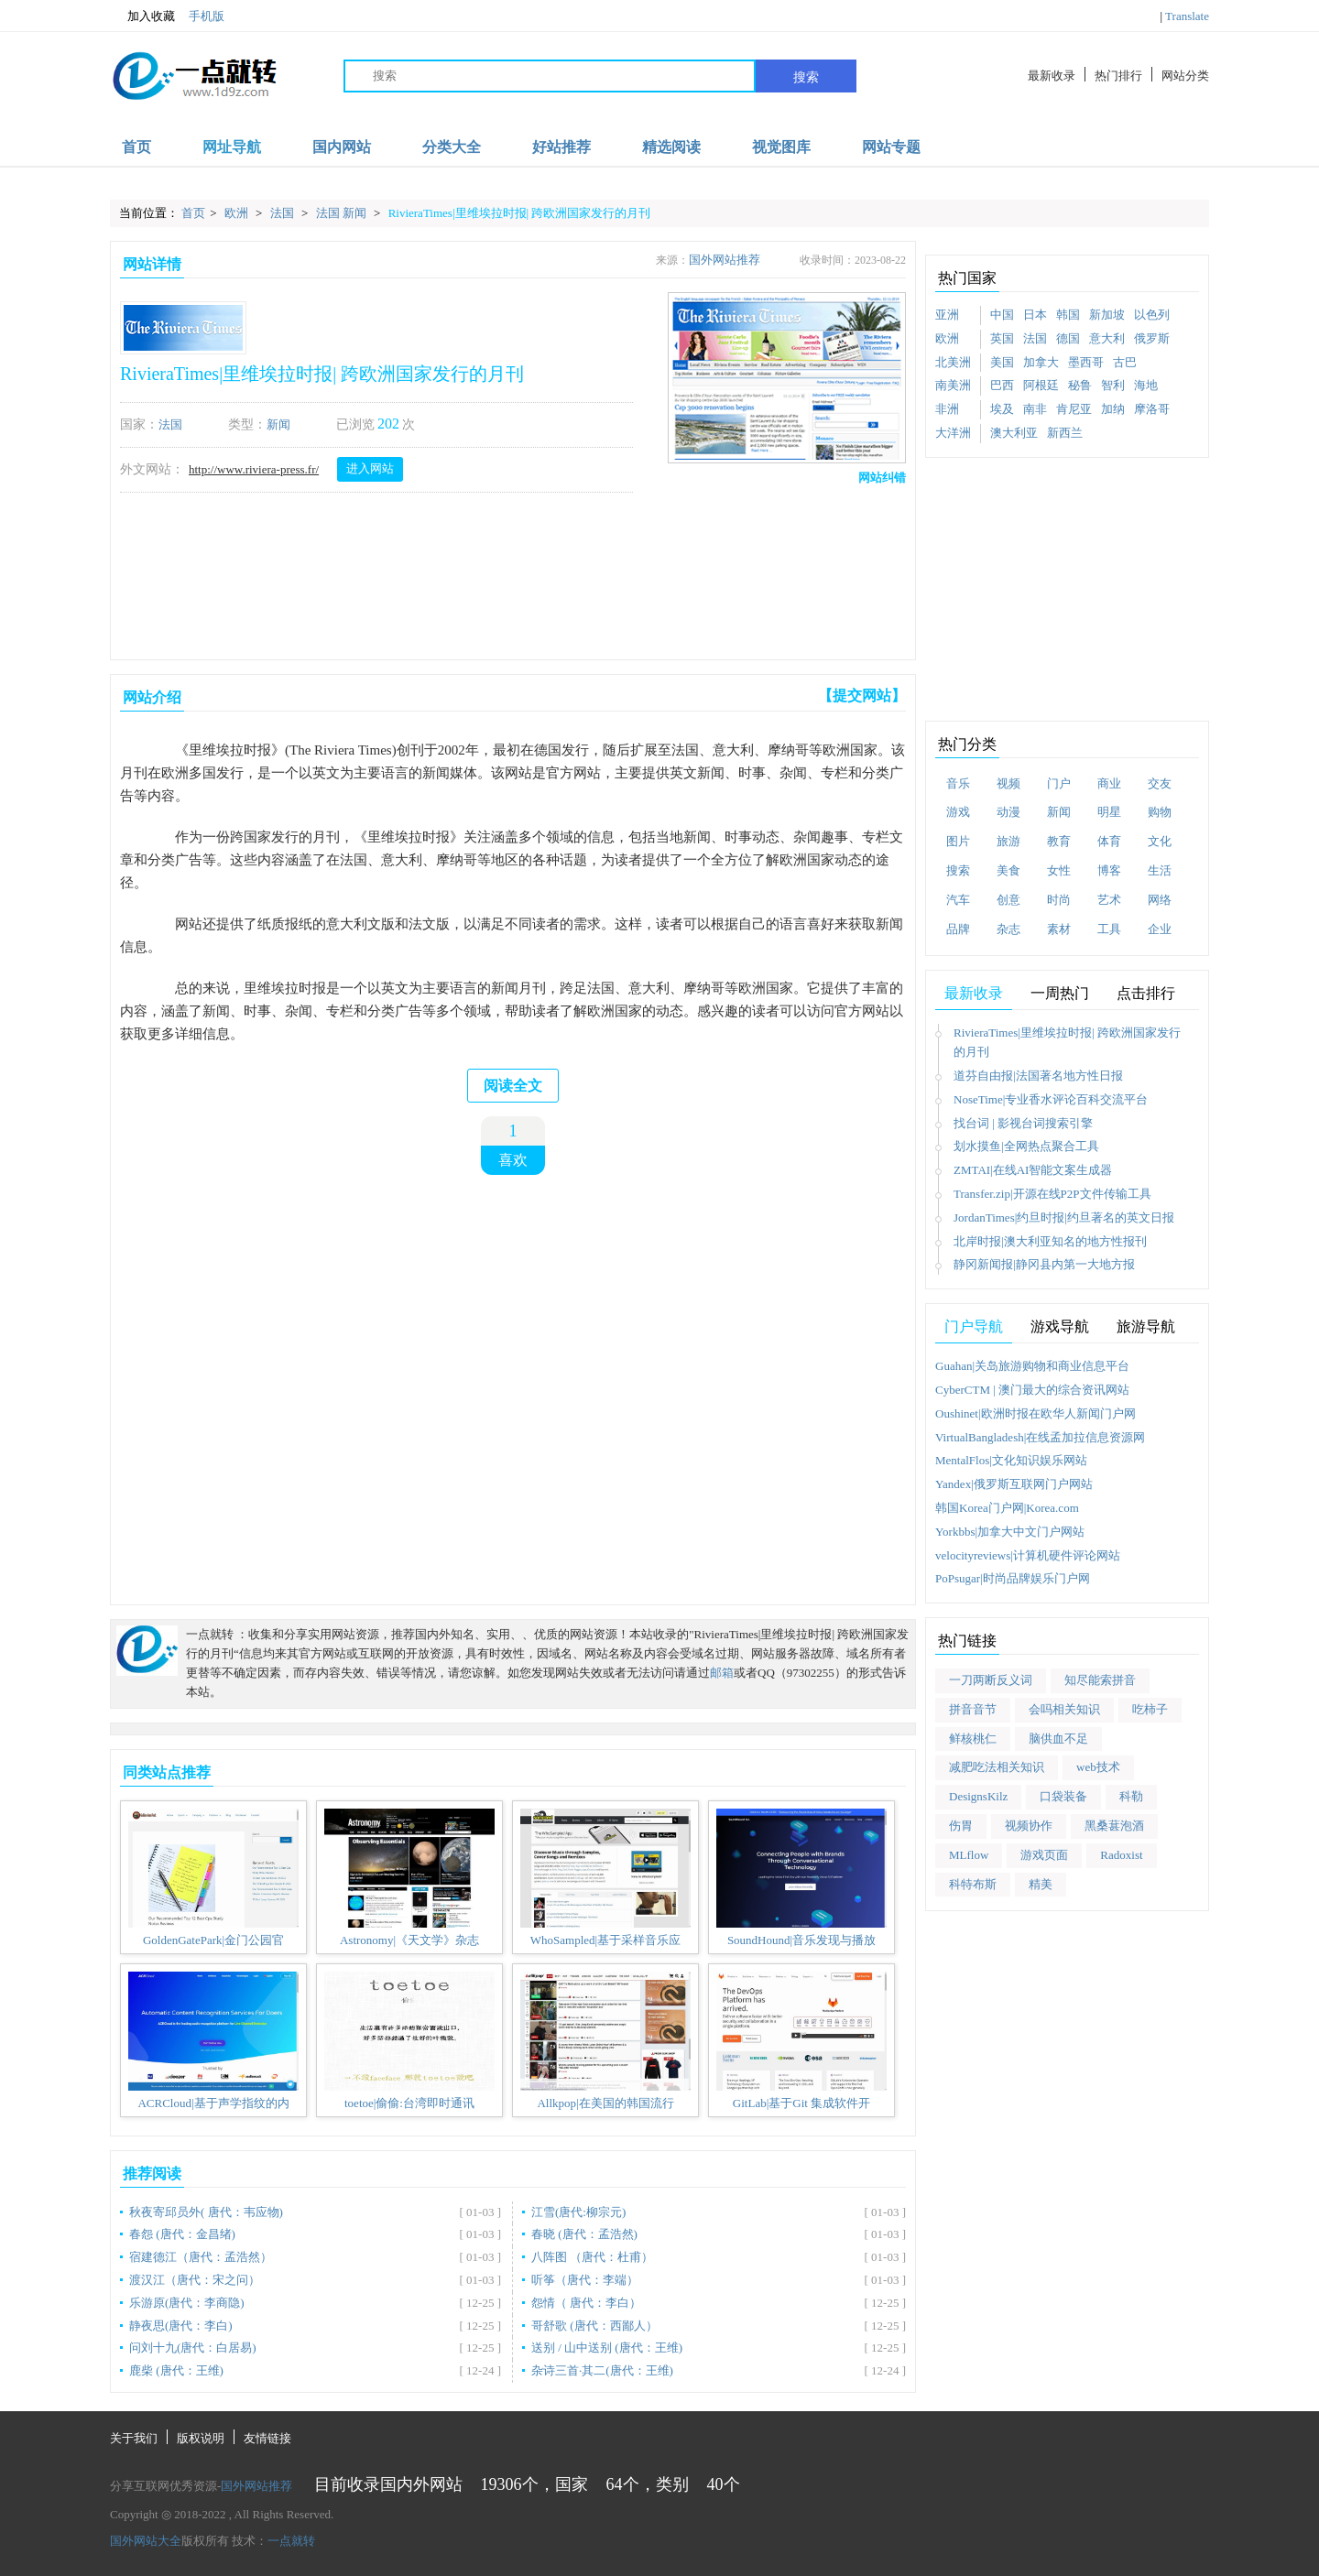  What do you see at coordinates (1058, 1738) in the screenshot?
I see `脑供血不足` at bounding box center [1058, 1738].